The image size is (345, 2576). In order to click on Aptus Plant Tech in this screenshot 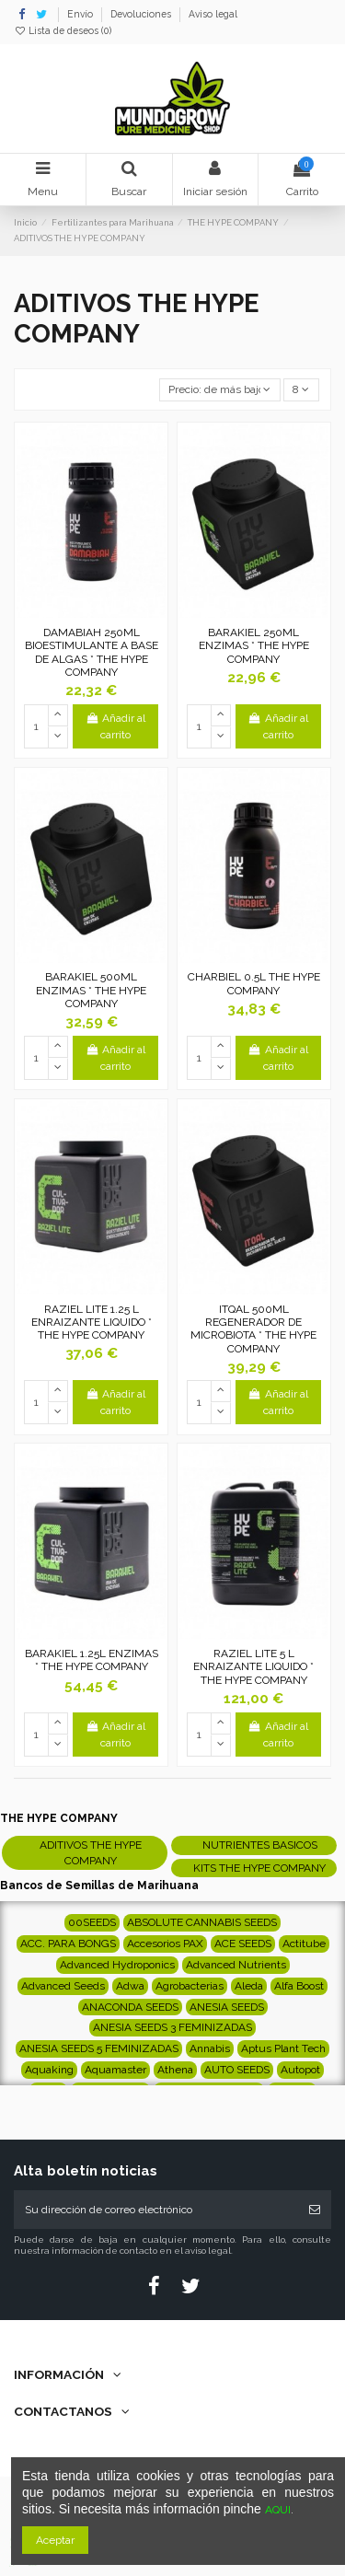, I will do `click(283, 2048)`.